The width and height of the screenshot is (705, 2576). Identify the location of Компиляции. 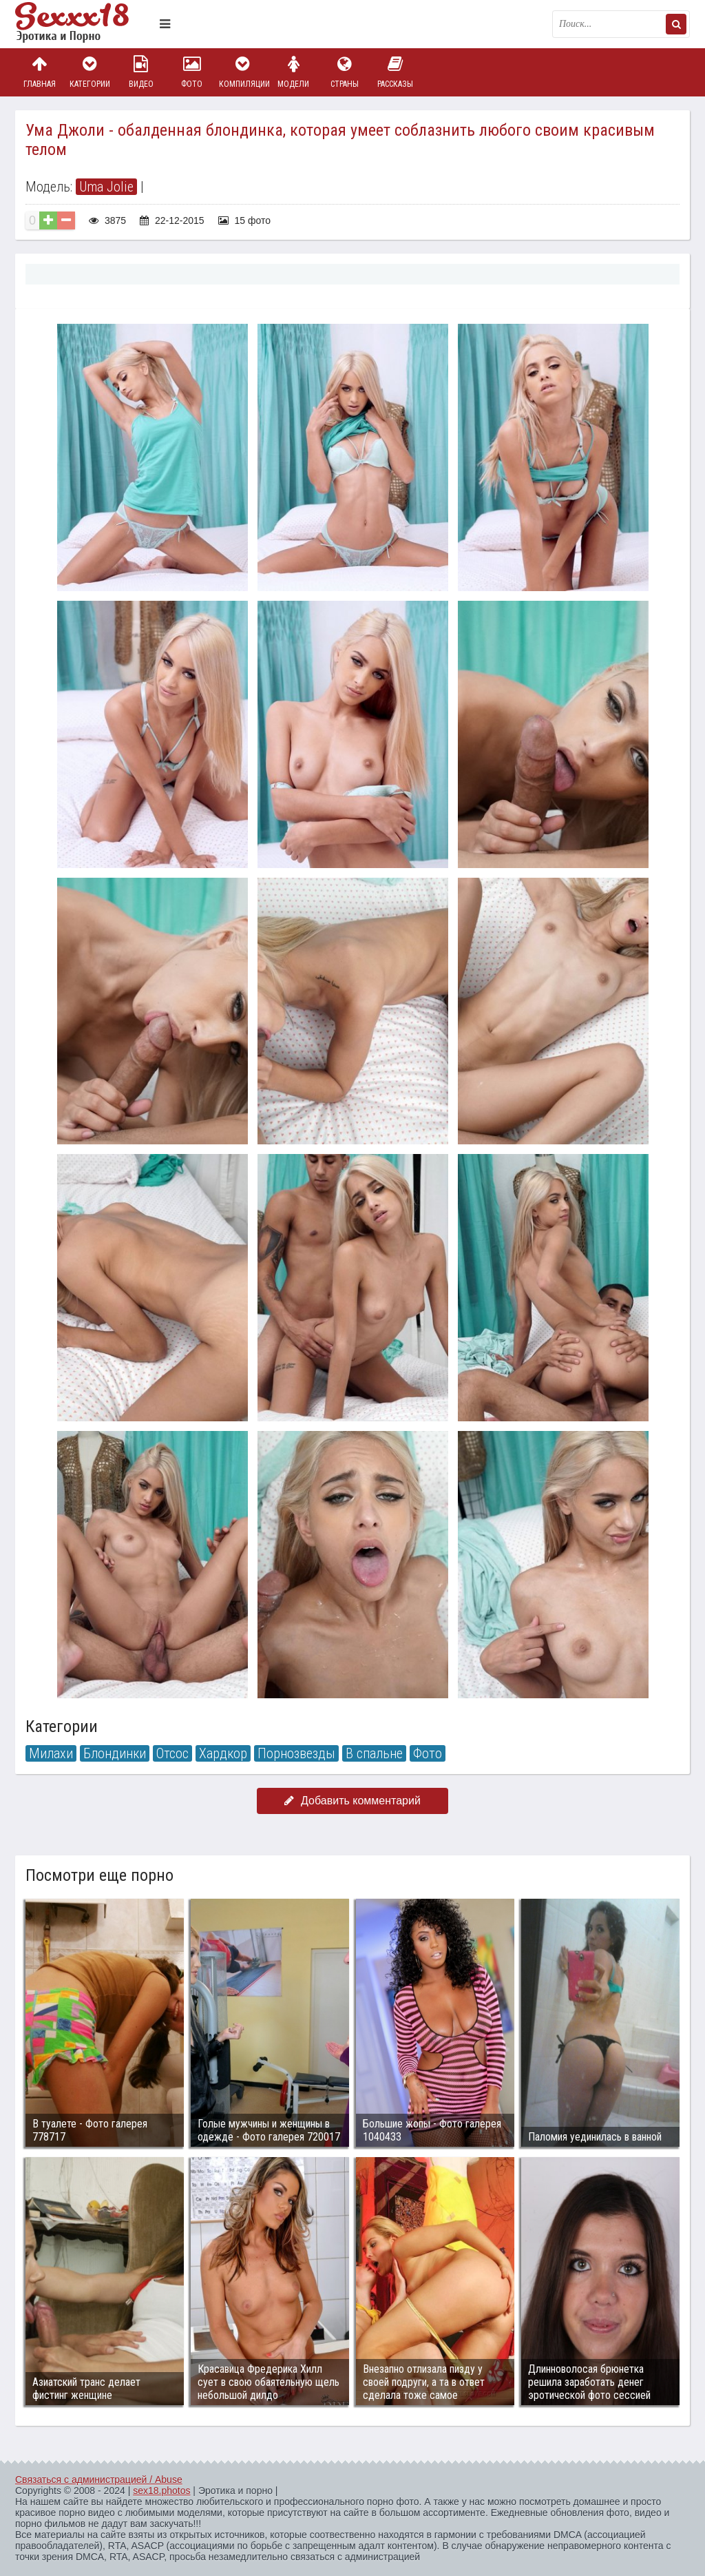
(243, 72).